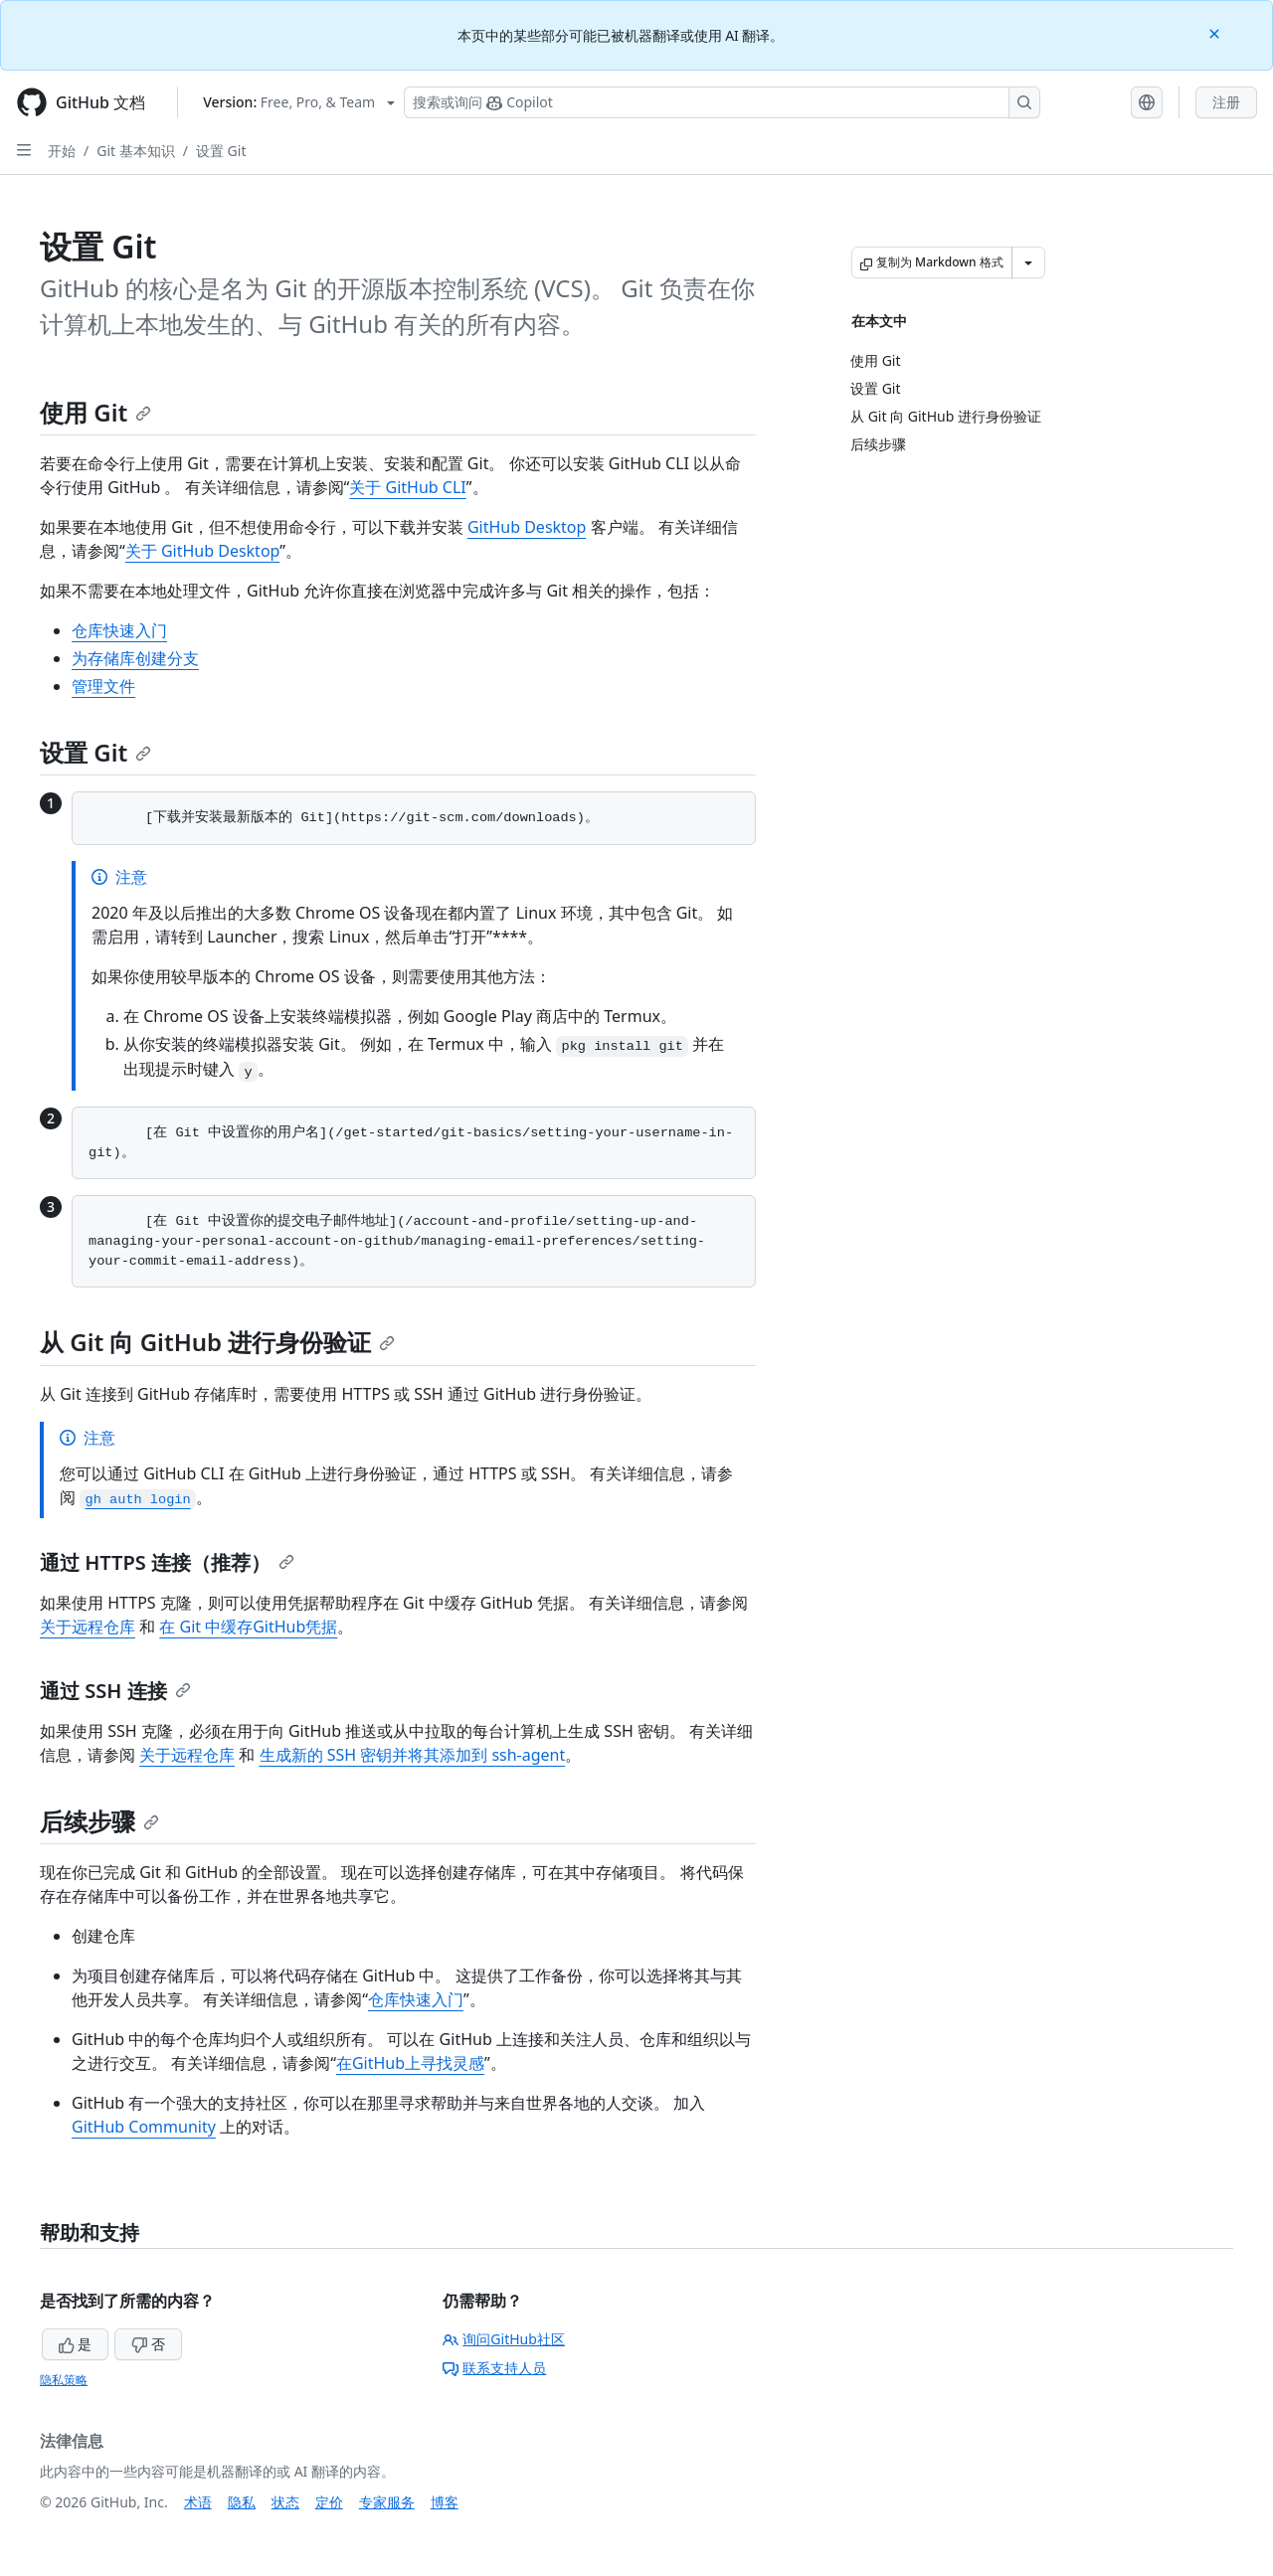 The width and height of the screenshot is (1273, 2576). I want to click on 通过 SSH 连接, so click(115, 1690).